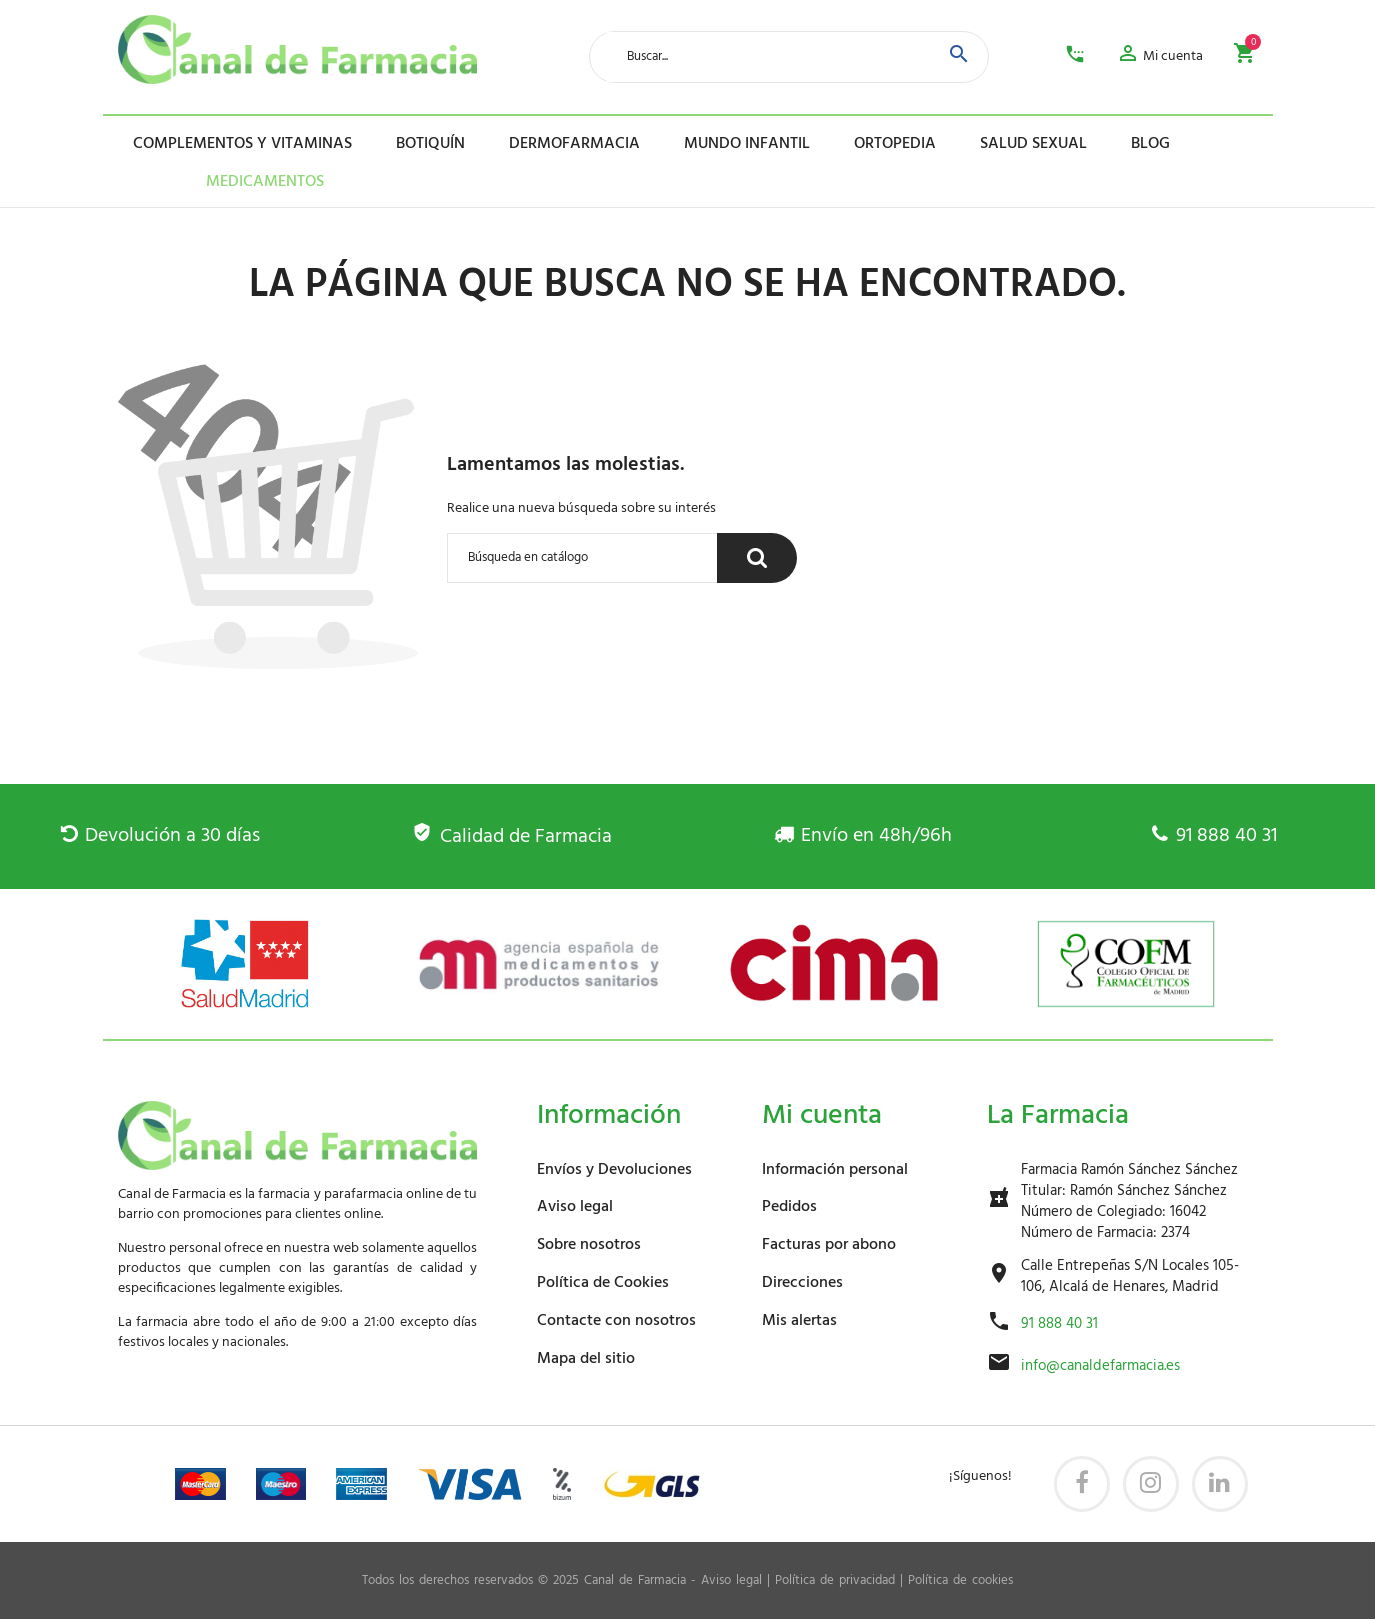 This screenshot has height=1619, width=1375. Describe the element at coordinates (616, 1321) in the screenshot. I see `Contacte con nosotros` at that location.